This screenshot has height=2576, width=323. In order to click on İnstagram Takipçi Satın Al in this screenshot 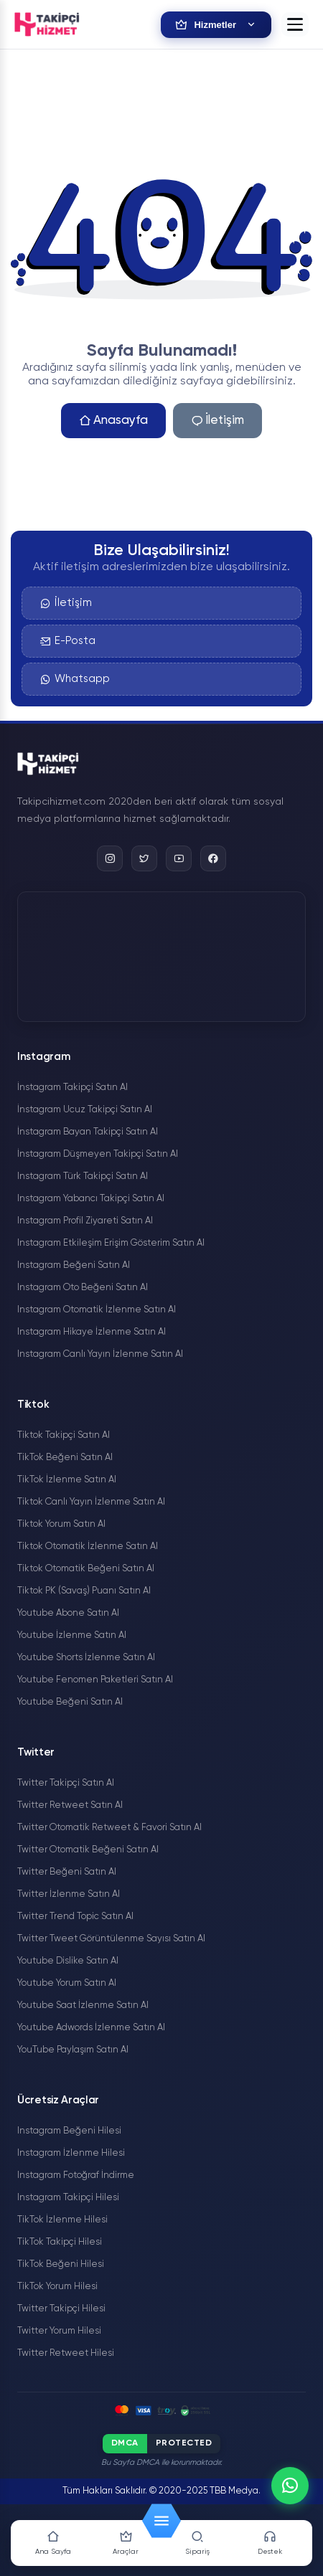, I will do `click(72, 1087)`.